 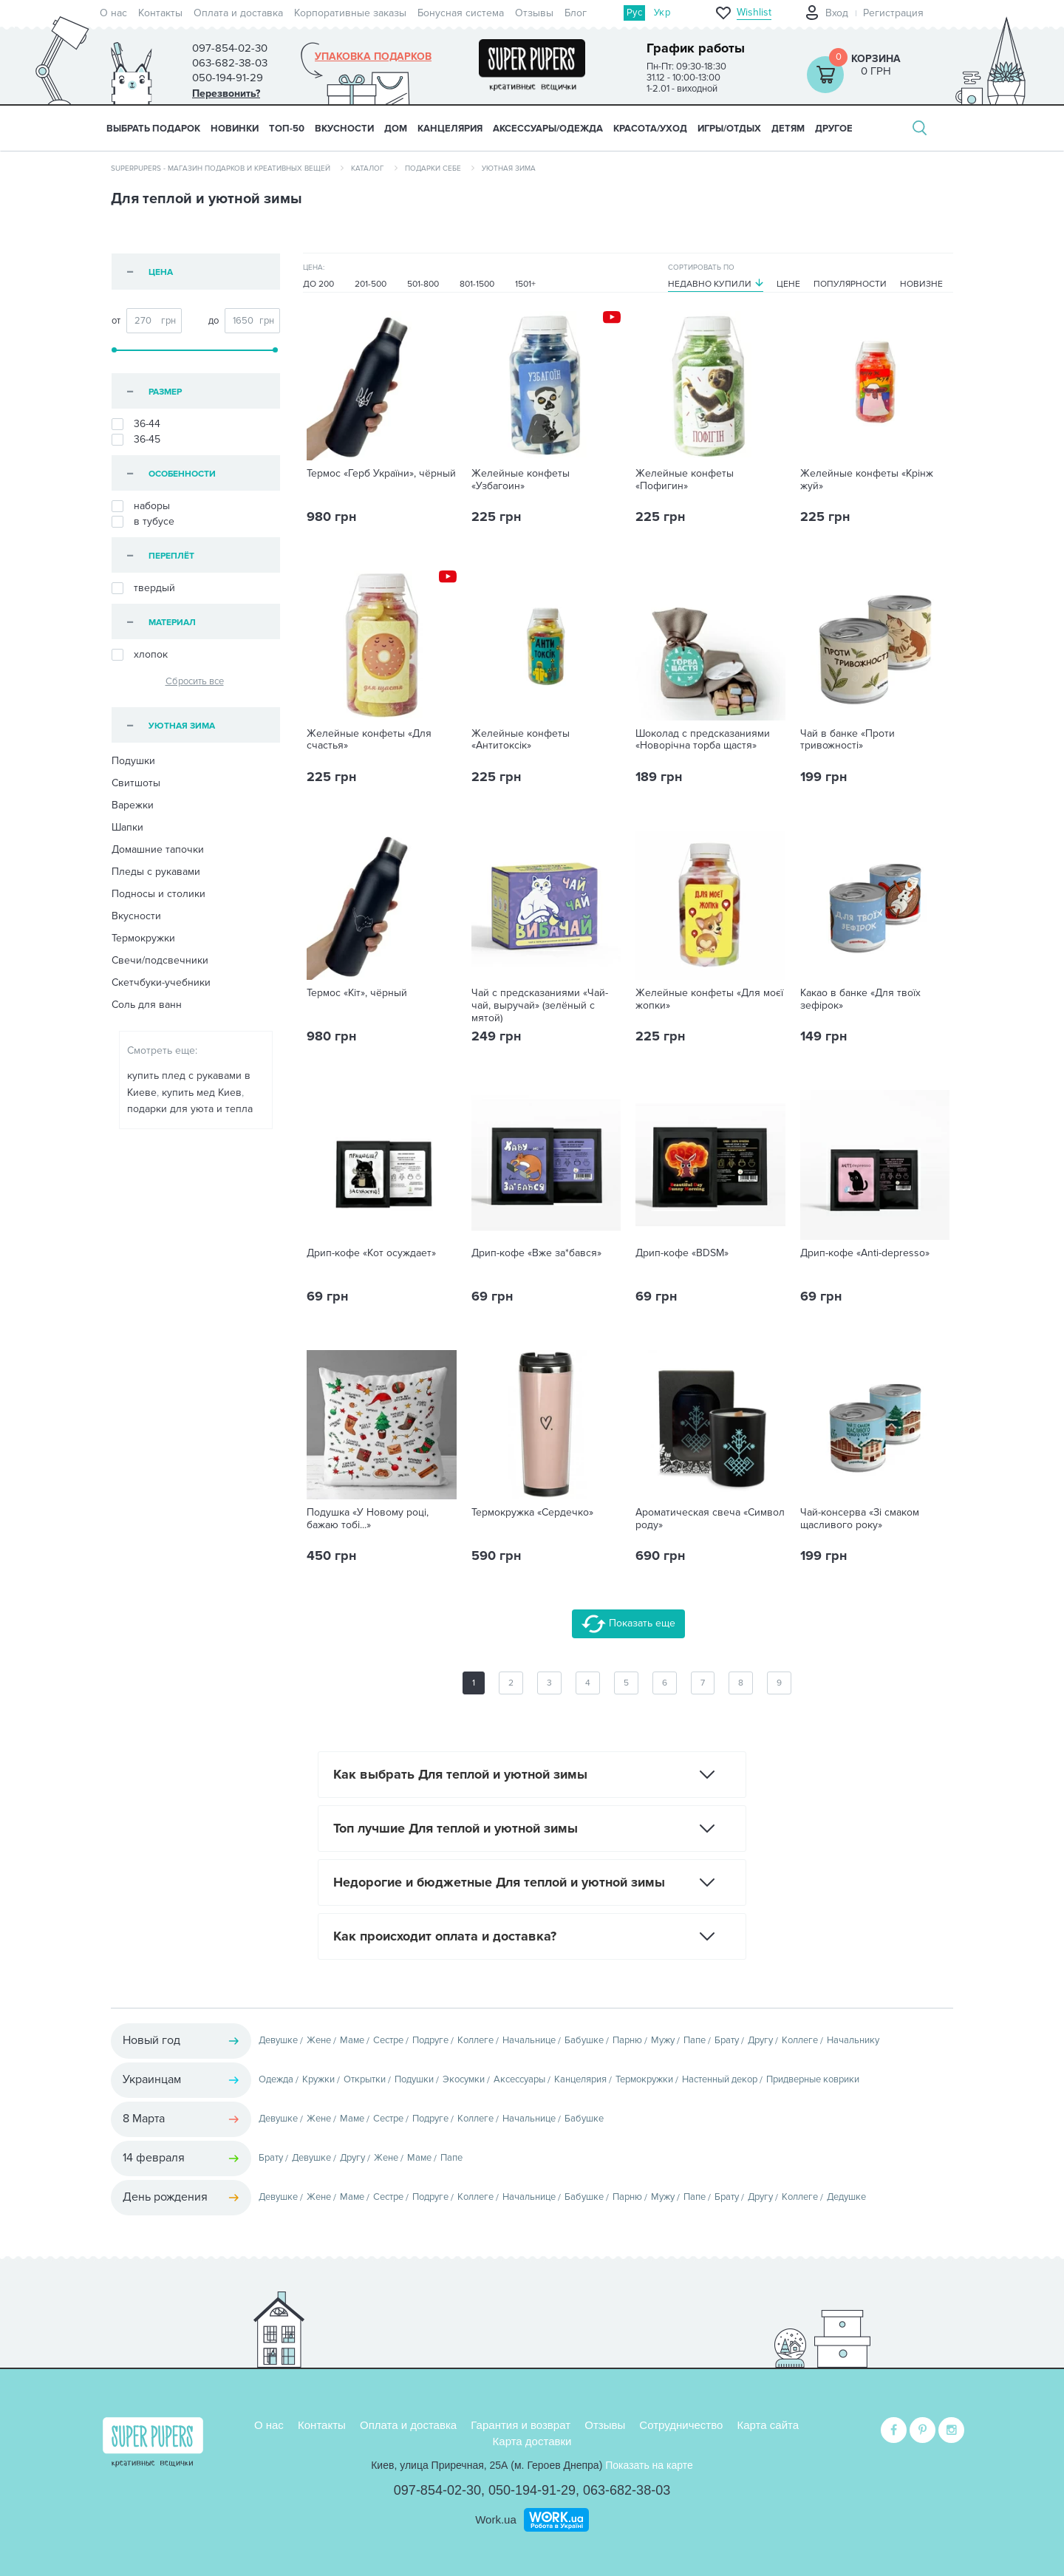 What do you see at coordinates (371, 1253) in the screenshot?
I see `Дрип-кофе «Кот осуждает»` at bounding box center [371, 1253].